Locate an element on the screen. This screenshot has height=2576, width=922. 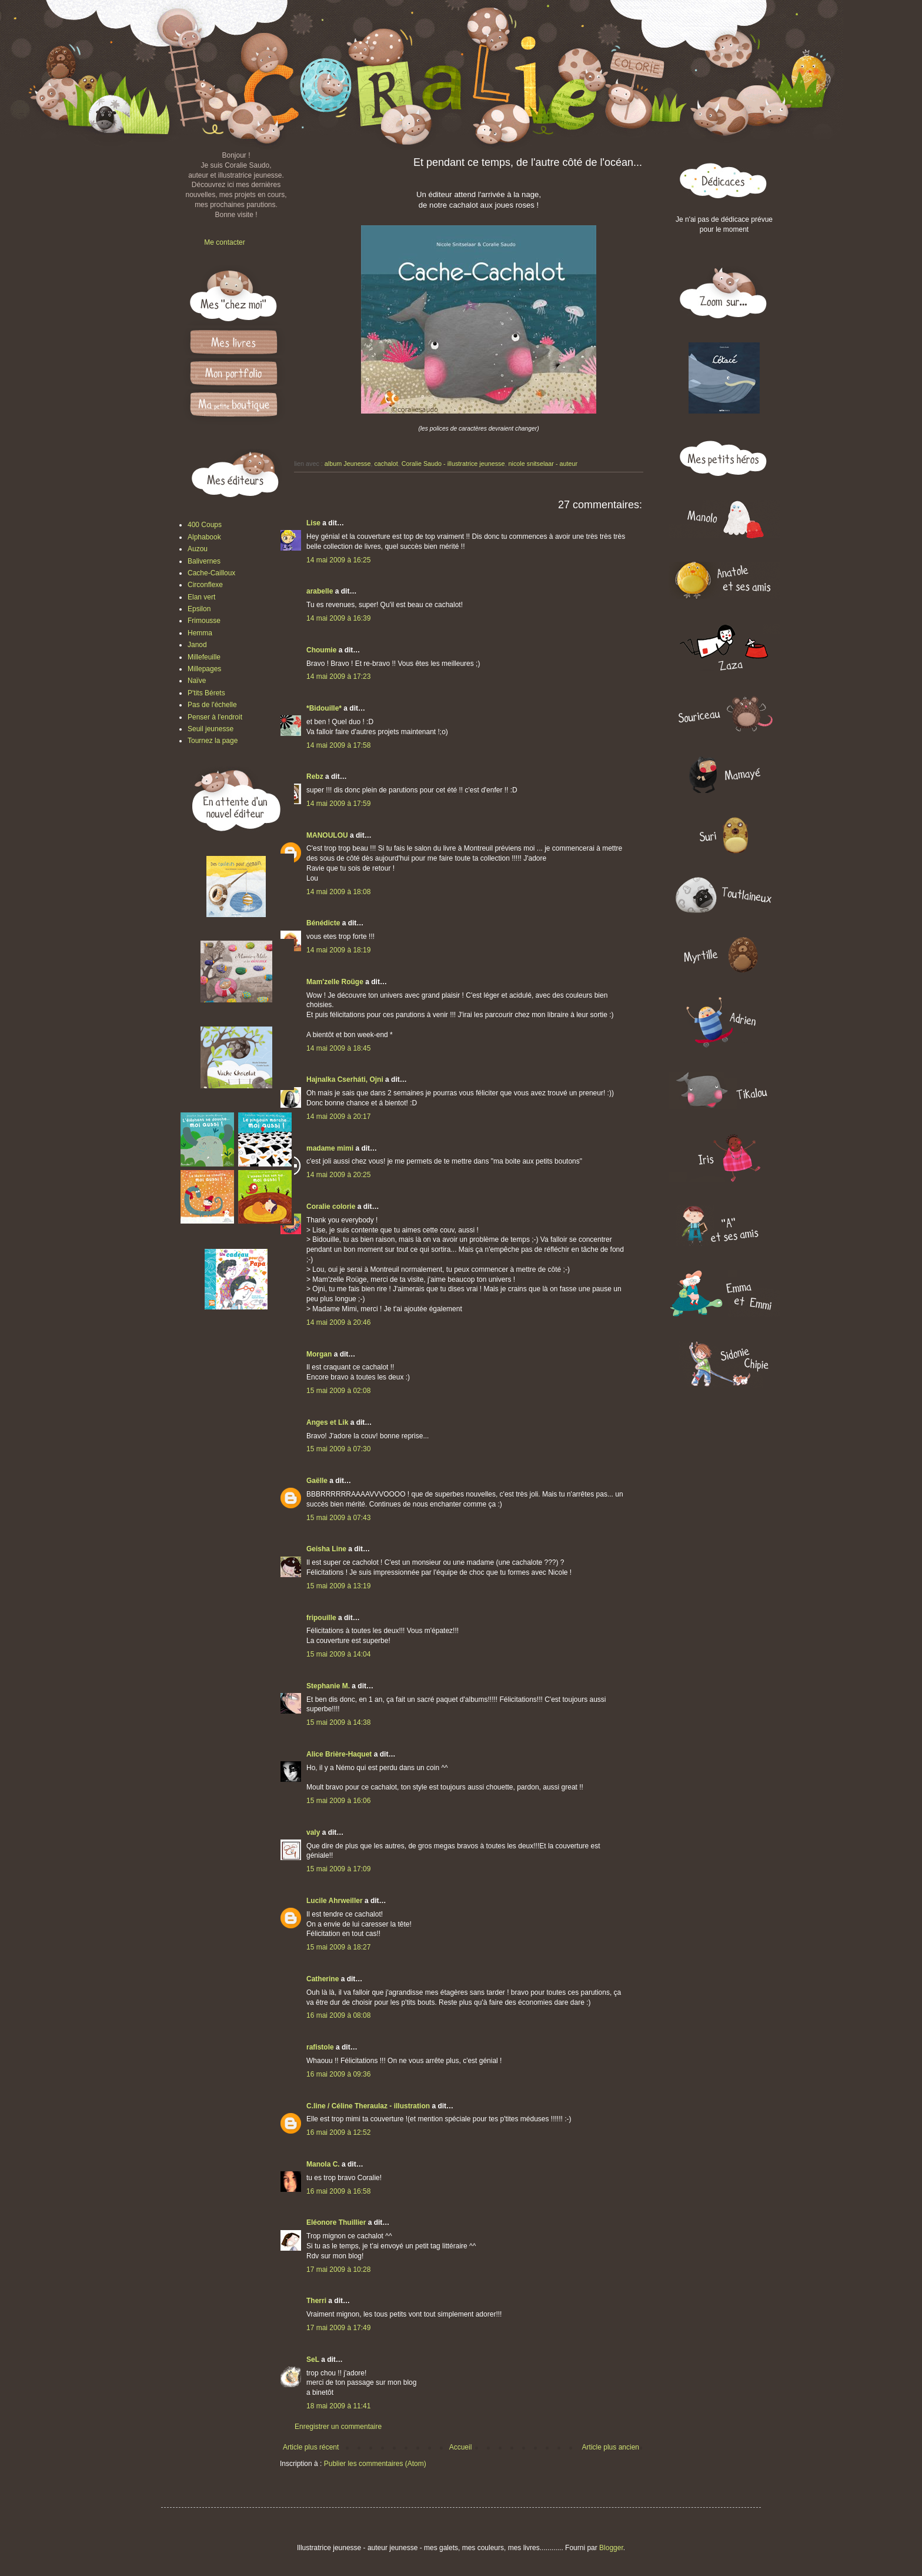
Manola C. is located at coordinates (323, 2164).